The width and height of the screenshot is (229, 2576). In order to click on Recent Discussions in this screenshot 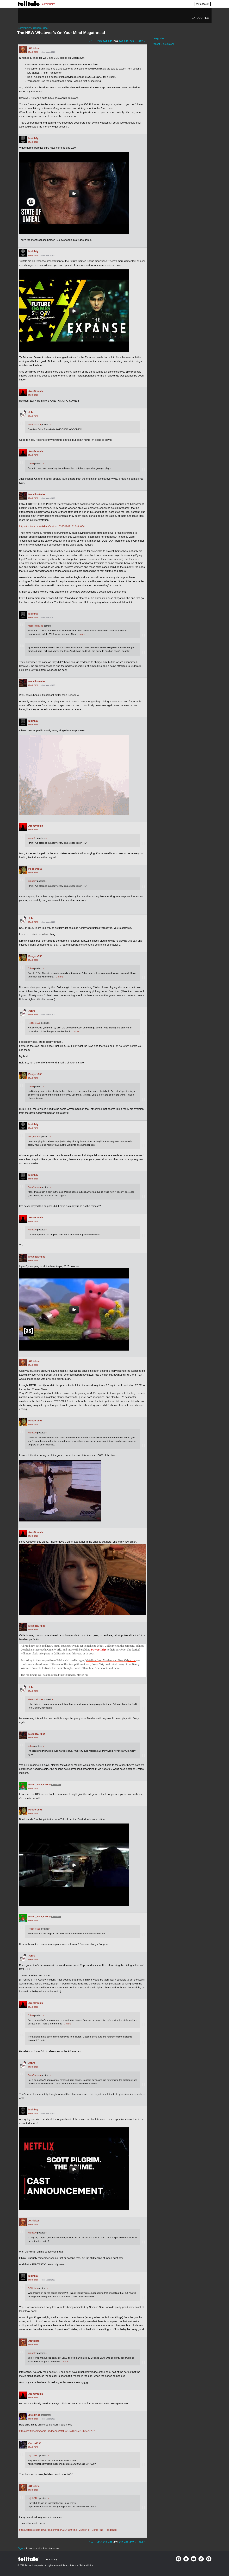, I will do `click(163, 43)`.